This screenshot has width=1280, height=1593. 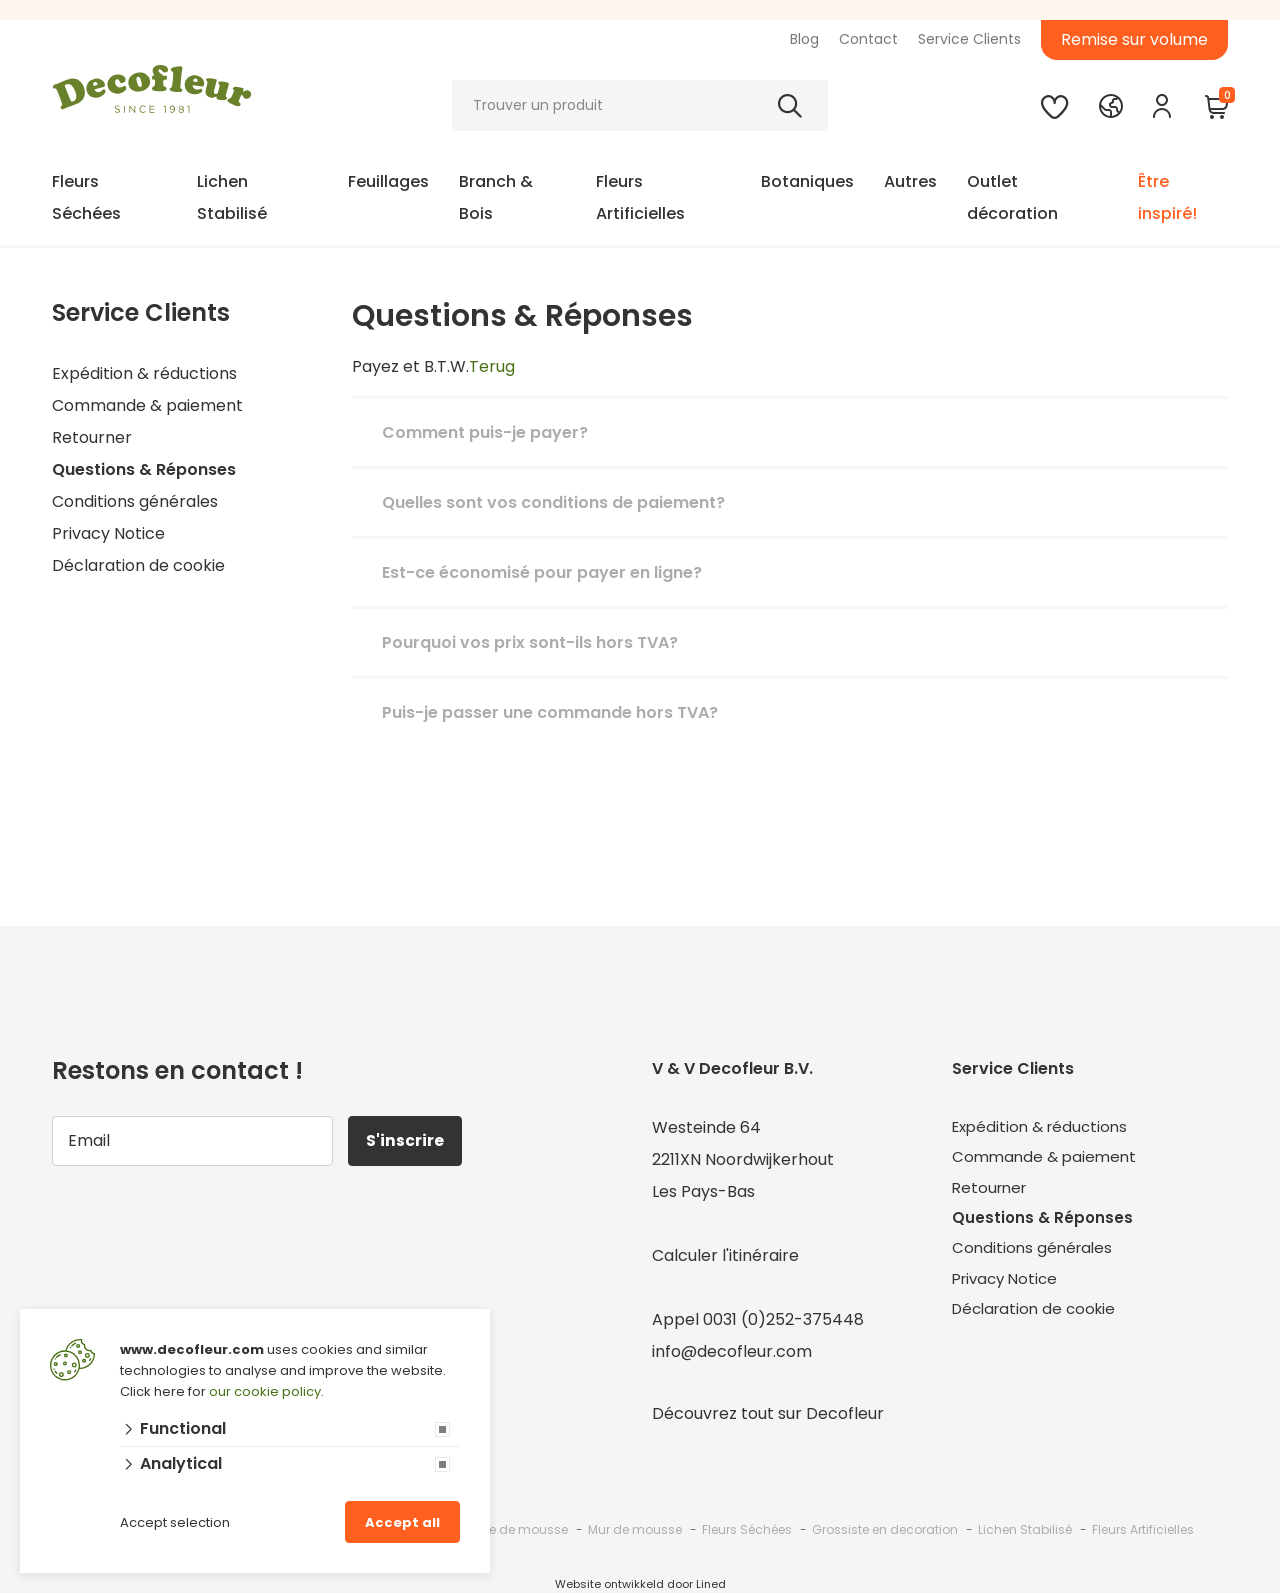 I want to click on Être inspiré!, so click(x=1167, y=197).